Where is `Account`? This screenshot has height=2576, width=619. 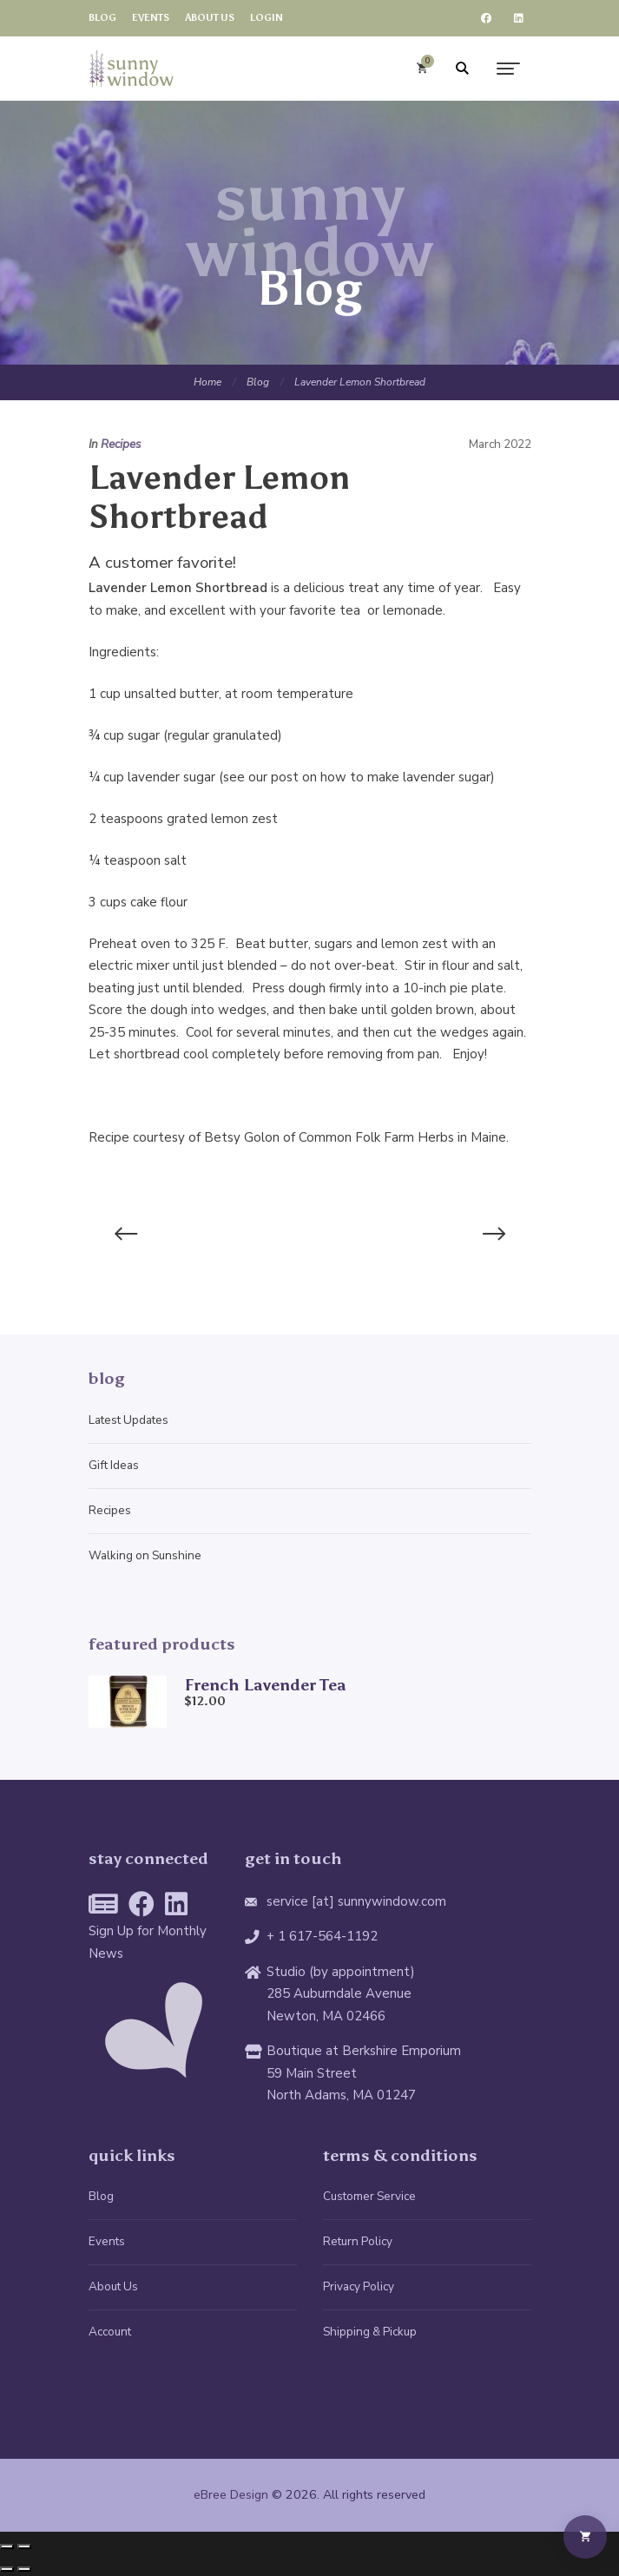 Account is located at coordinates (110, 2331).